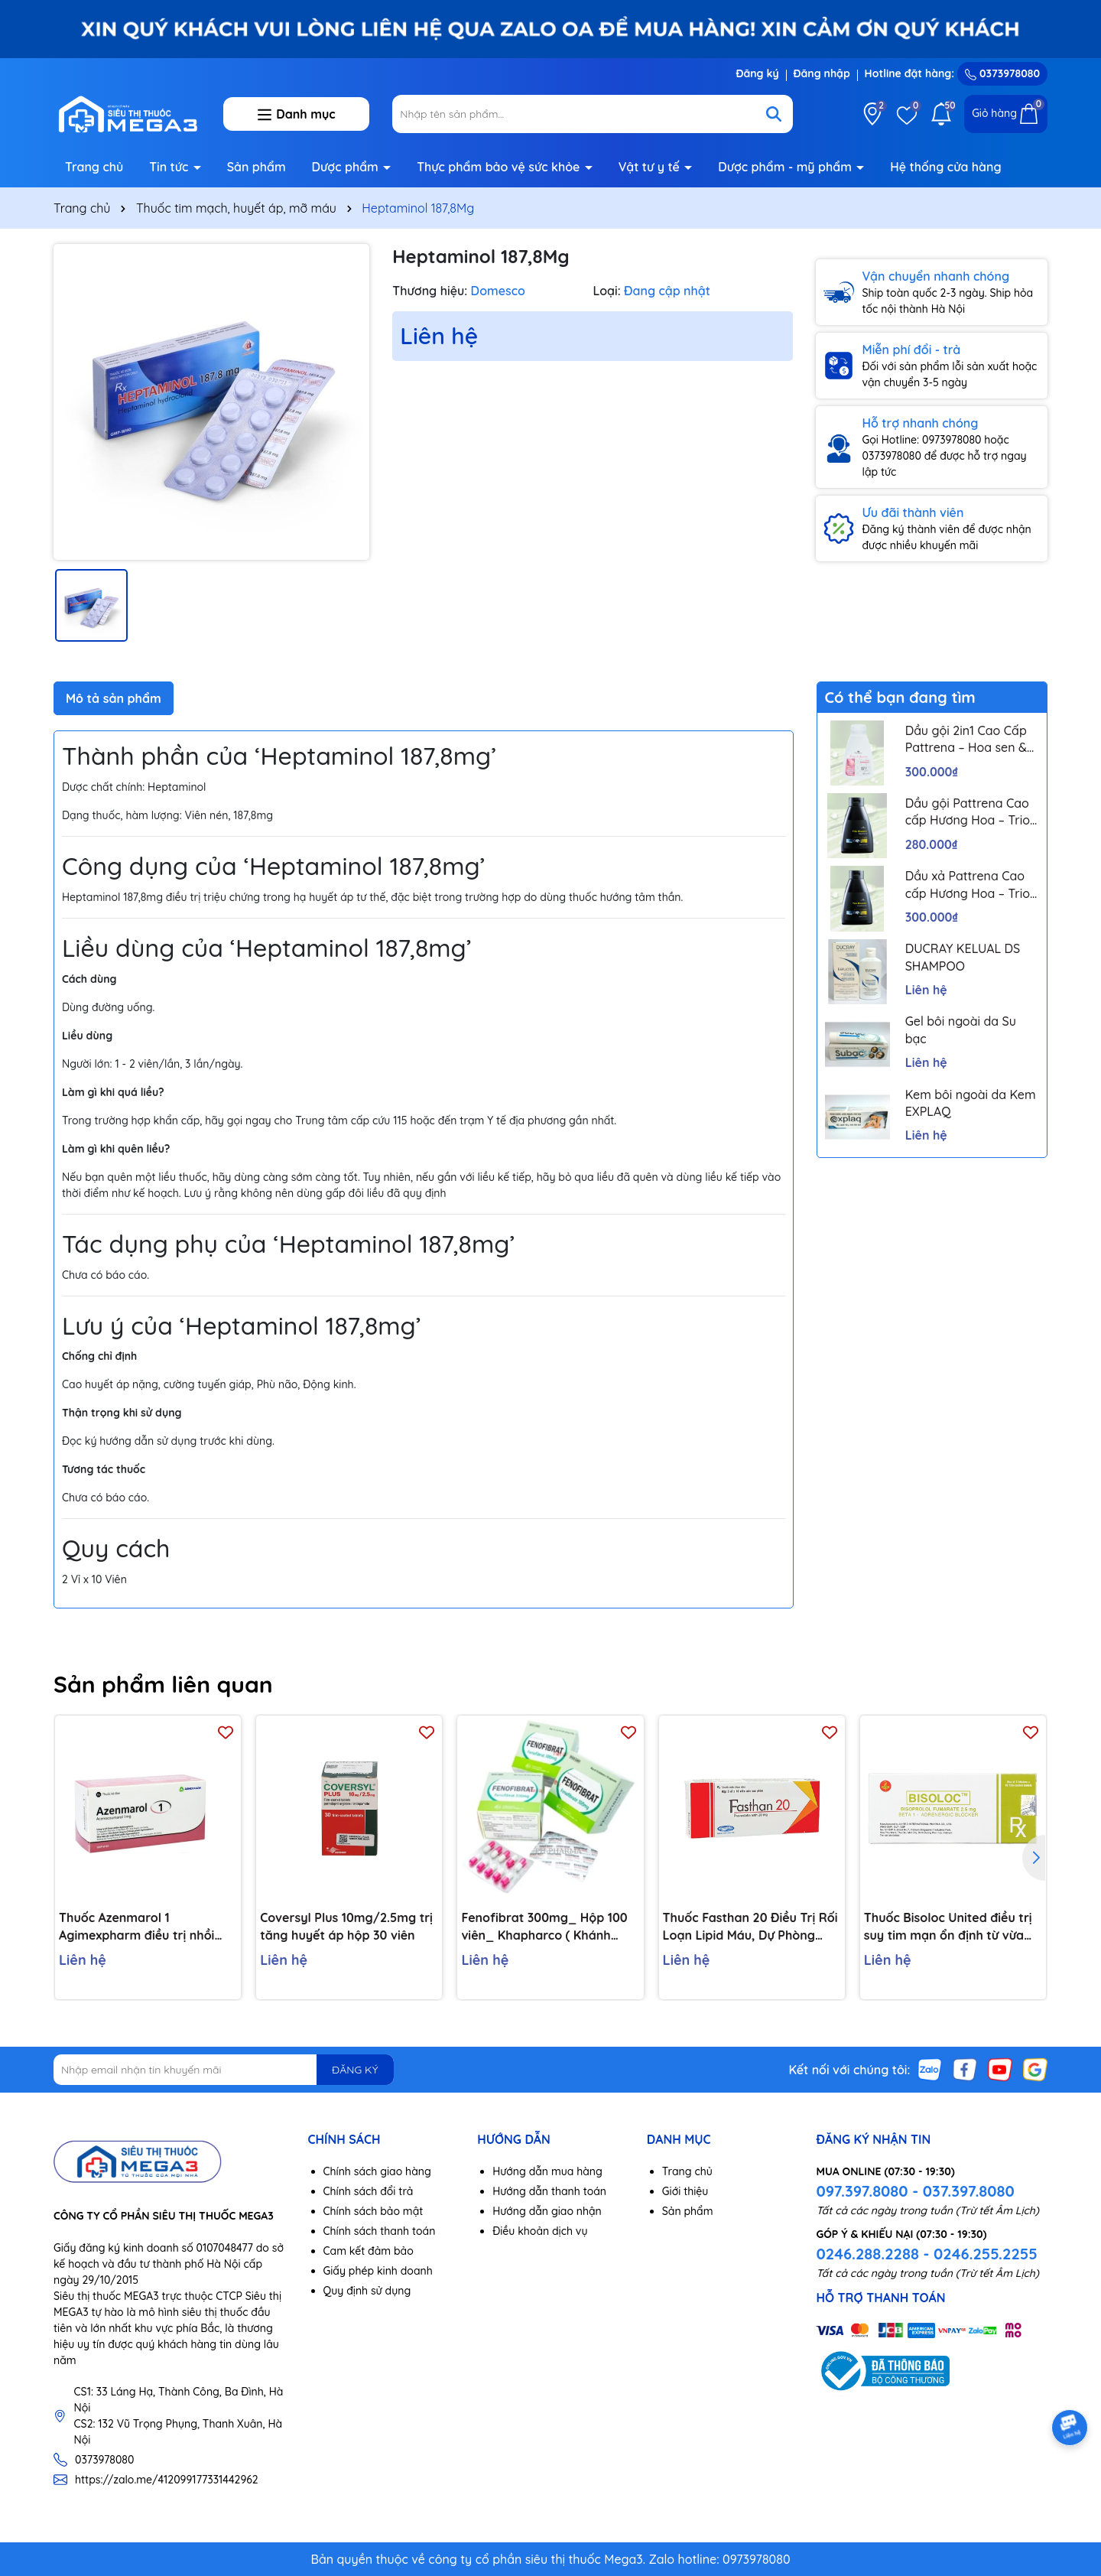 The width and height of the screenshot is (1101, 2576). What do you see at coordinates (347, 166) in the screenshot?
I see `Dược phẩm` at bounding box center [347, 166].